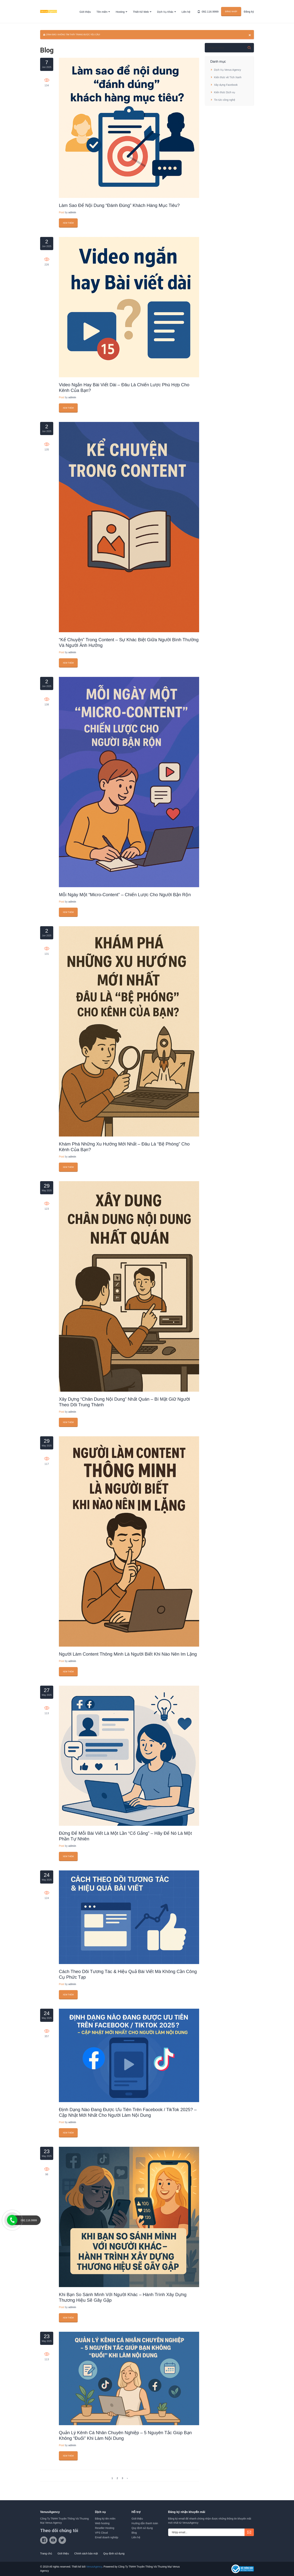 Image resolution: width=294 pixels, height=2576 pixels. I want to click on submit, so click(249, 2532).